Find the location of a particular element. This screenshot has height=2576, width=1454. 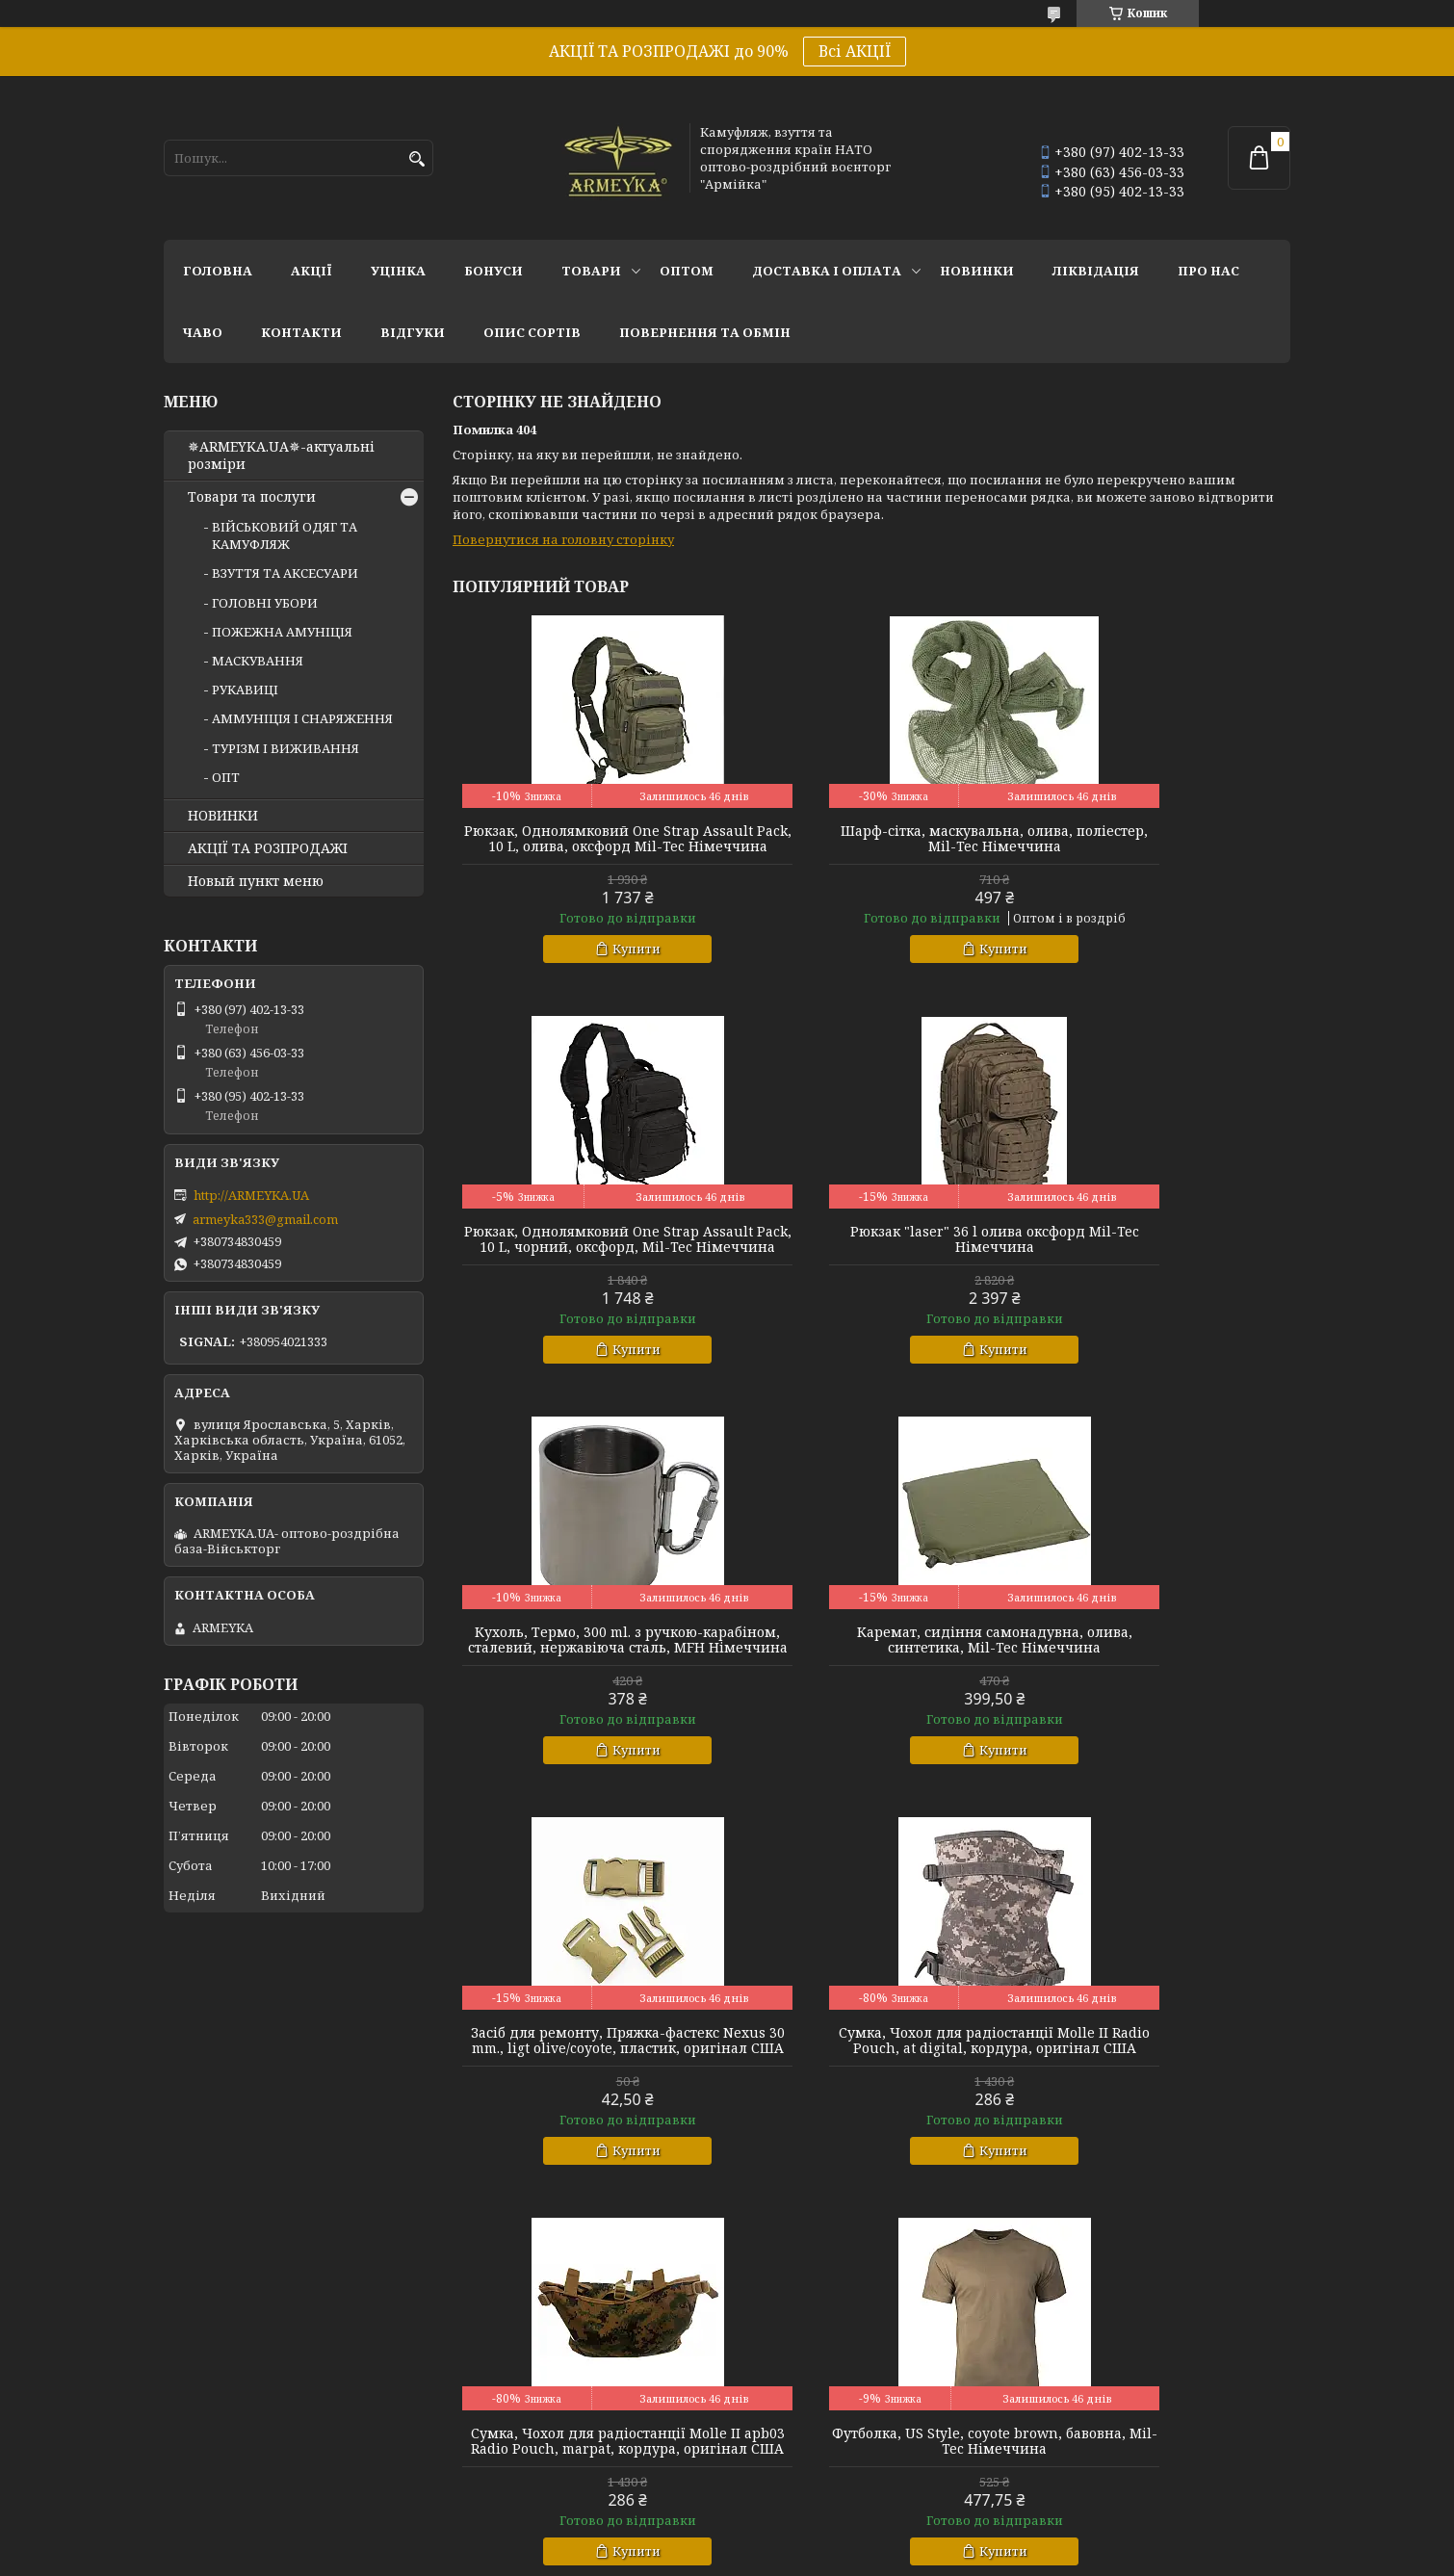

МАСКУВАННЯ is located at coordinates (257, 660).